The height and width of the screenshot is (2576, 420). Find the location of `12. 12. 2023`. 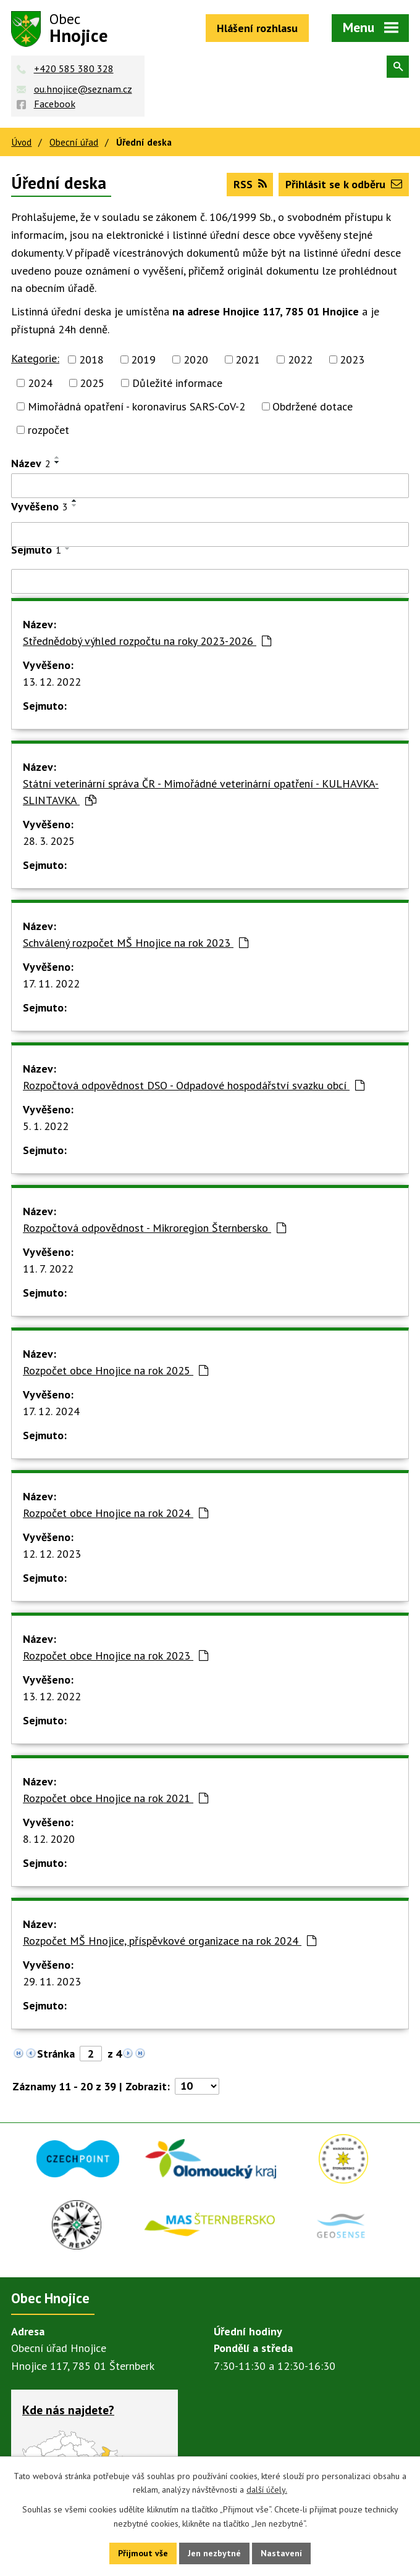

12. 12. 2023 is located at coordinates (52, 1554).